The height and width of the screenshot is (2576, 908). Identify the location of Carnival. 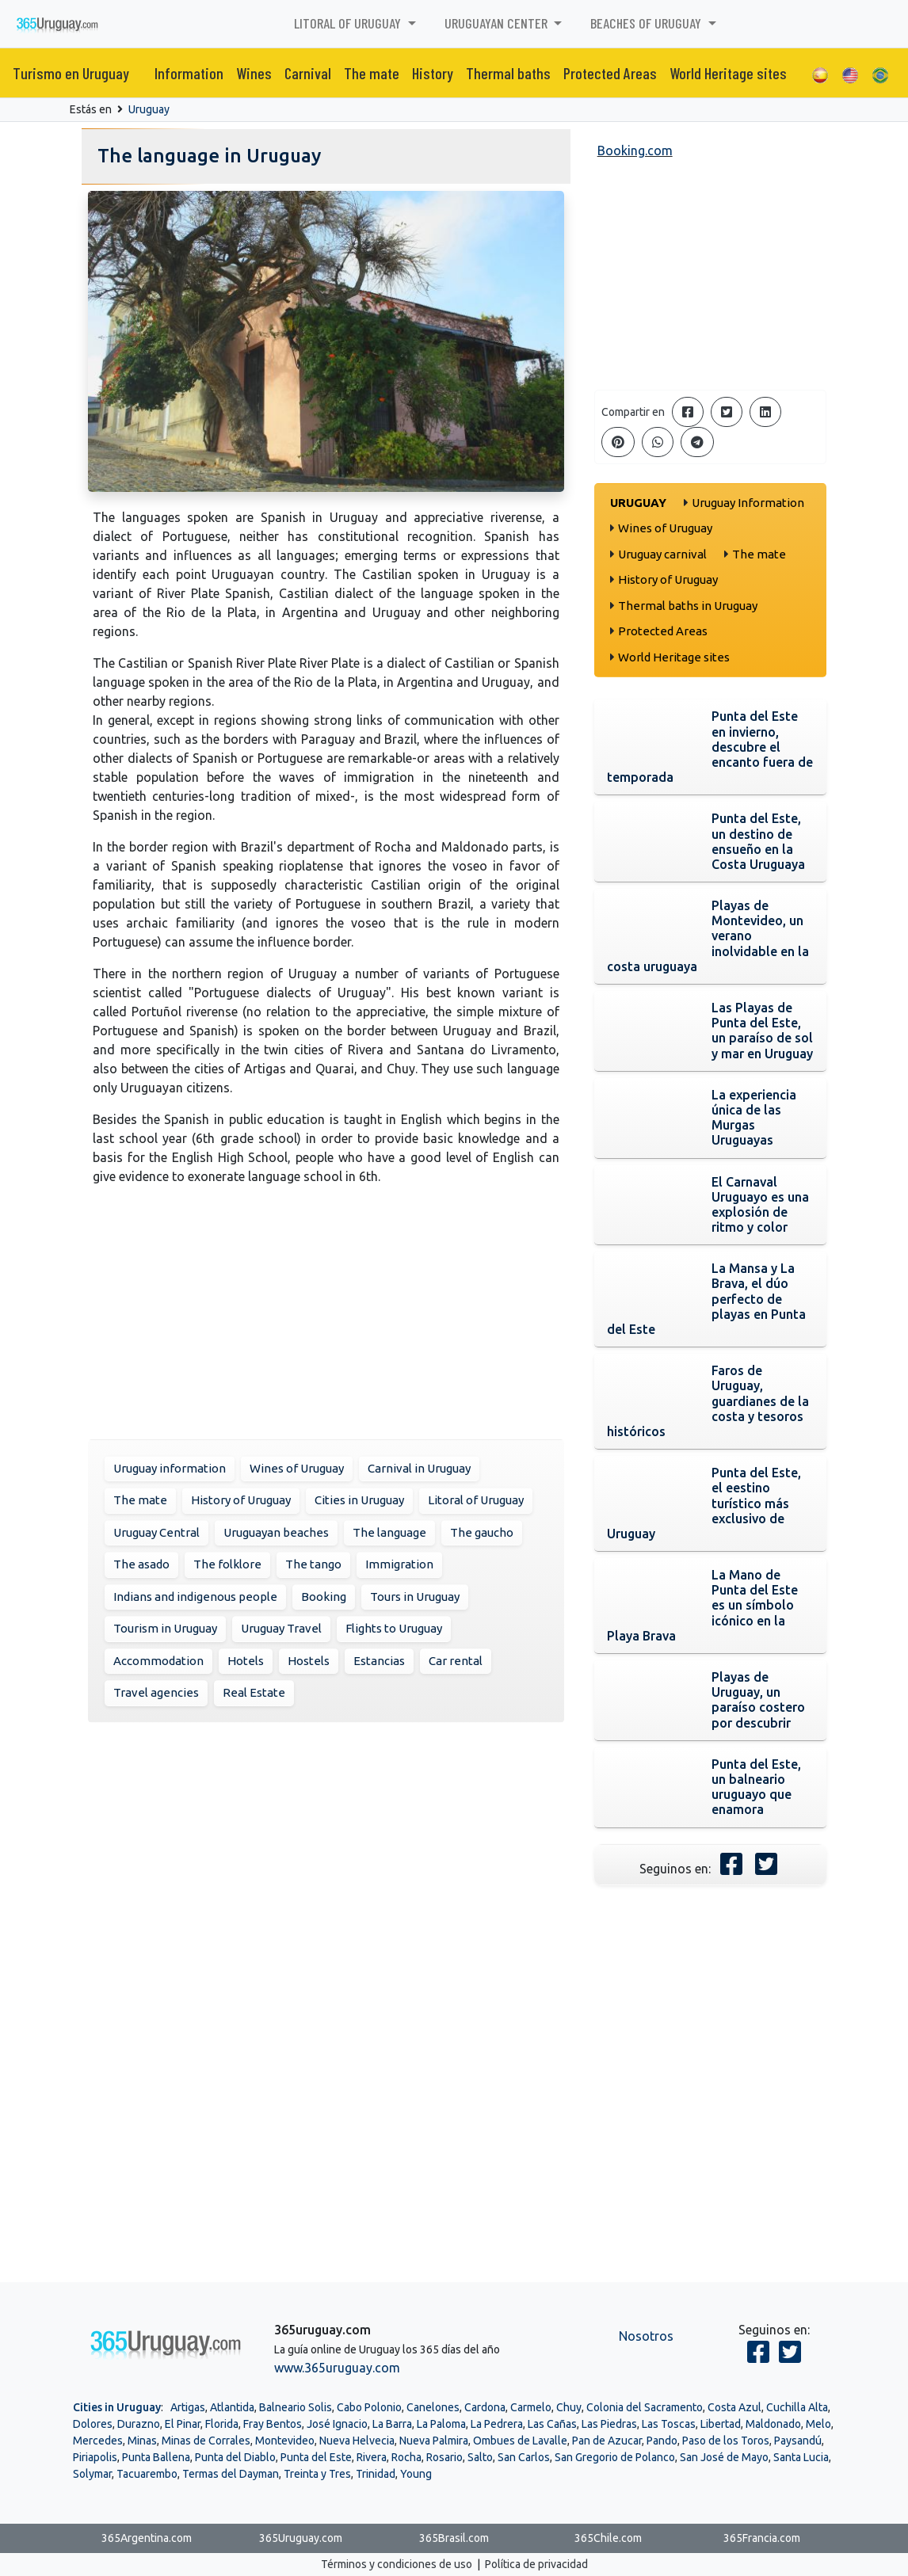
(307, 72).